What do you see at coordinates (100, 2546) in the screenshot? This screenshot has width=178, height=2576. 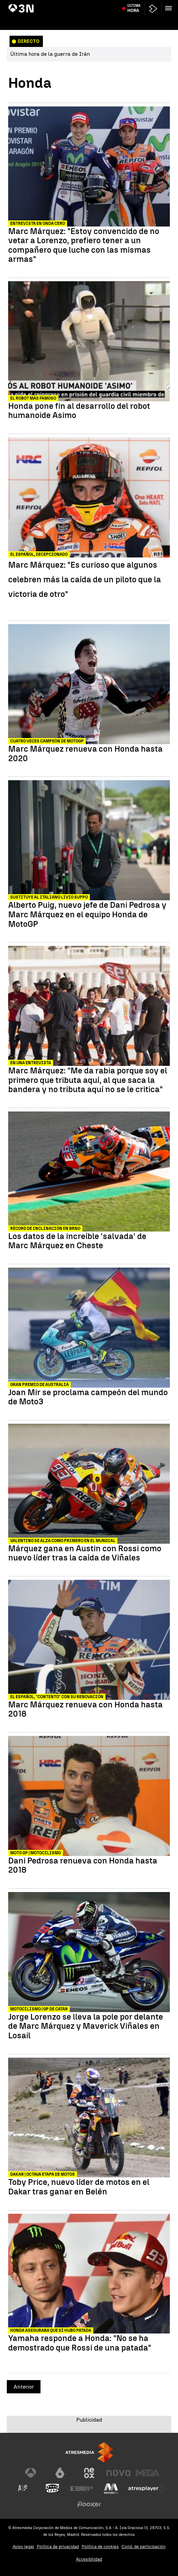 I see `Política de cookies` at bounding box center [100, 2546].